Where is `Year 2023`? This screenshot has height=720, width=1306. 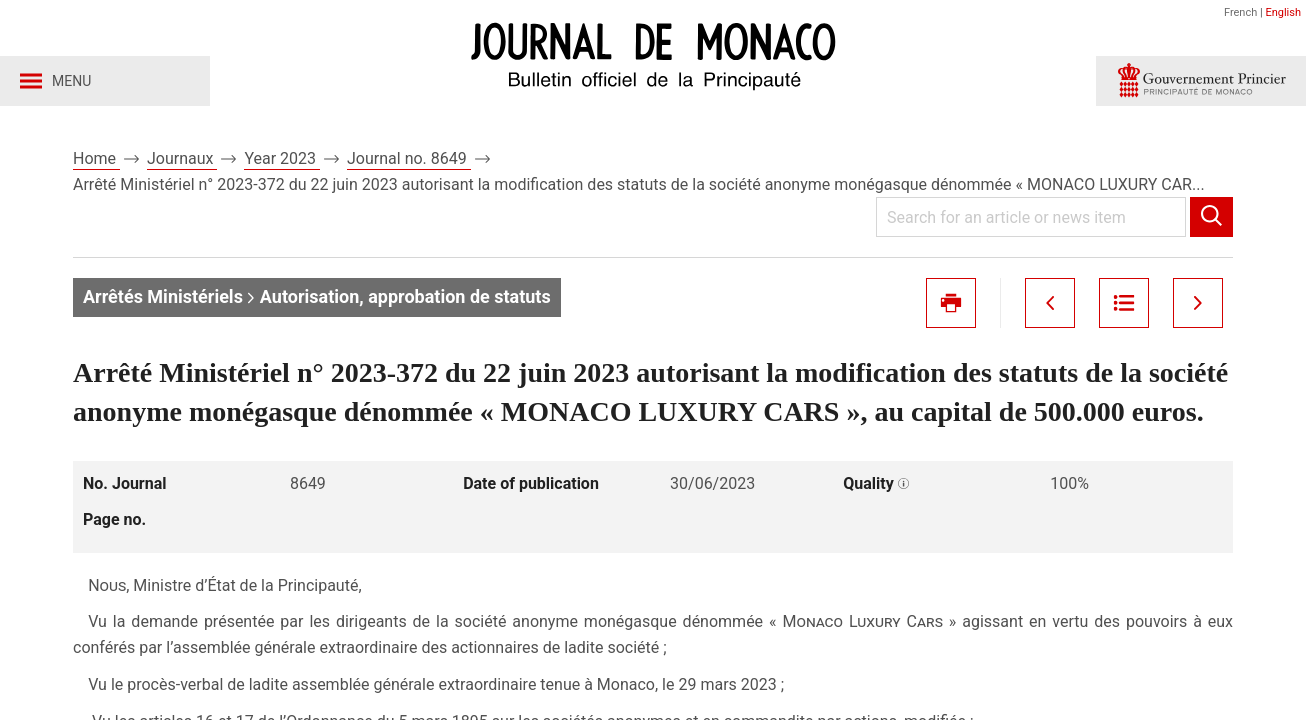 Year 2023 is located at coordinates (282, 158).